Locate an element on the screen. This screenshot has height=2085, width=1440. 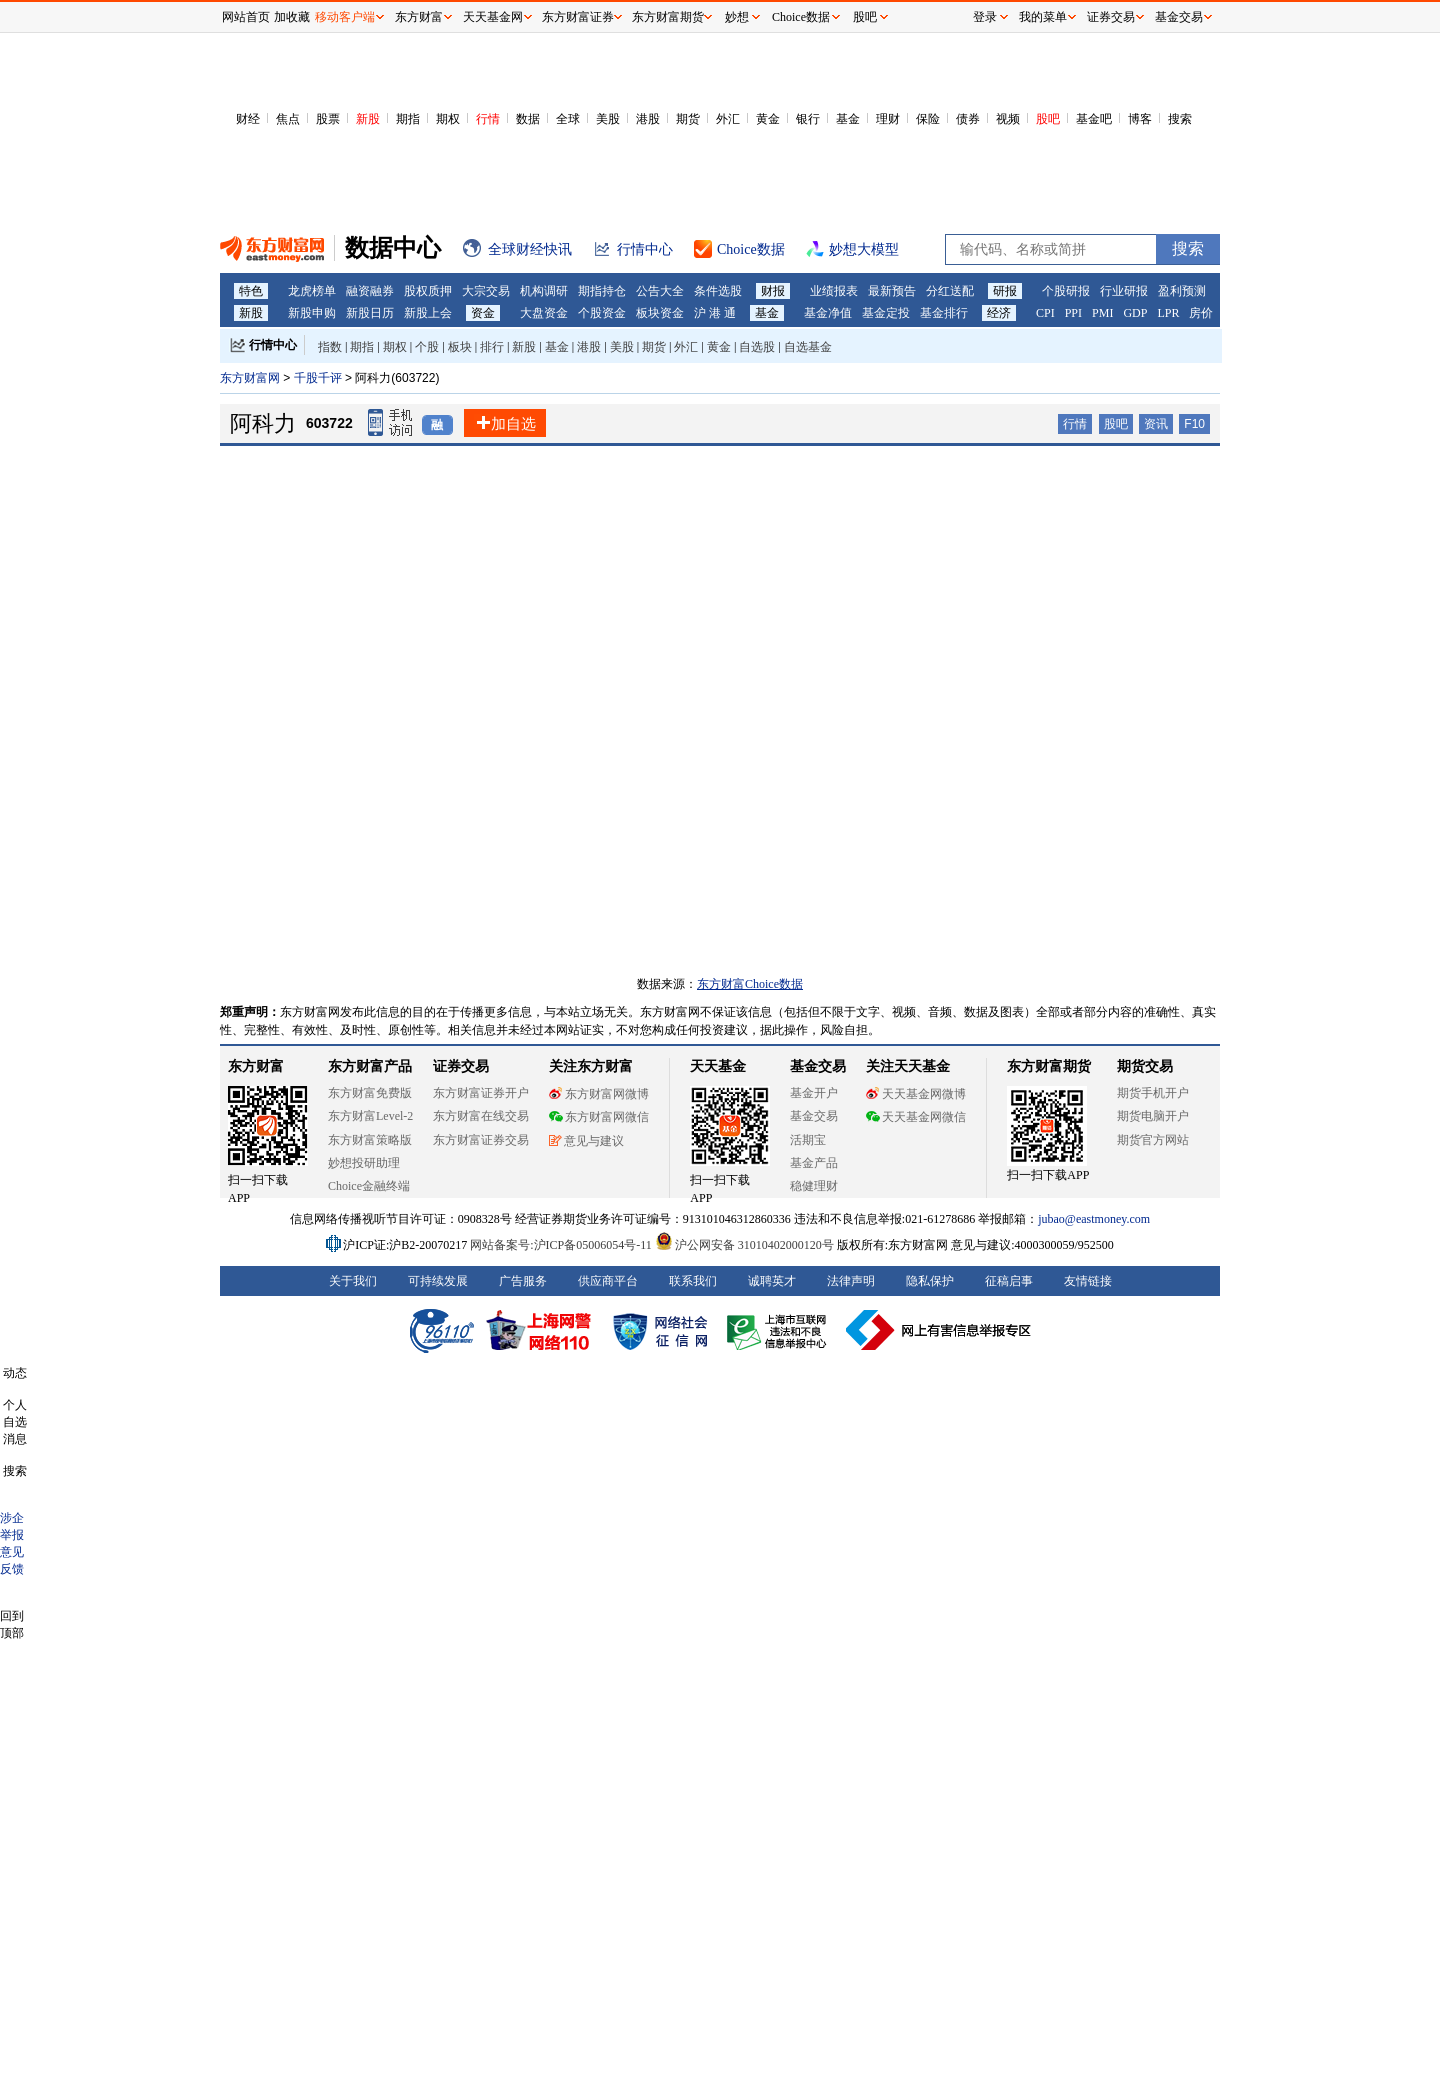
妙想 is located at coordinates (737, 17).